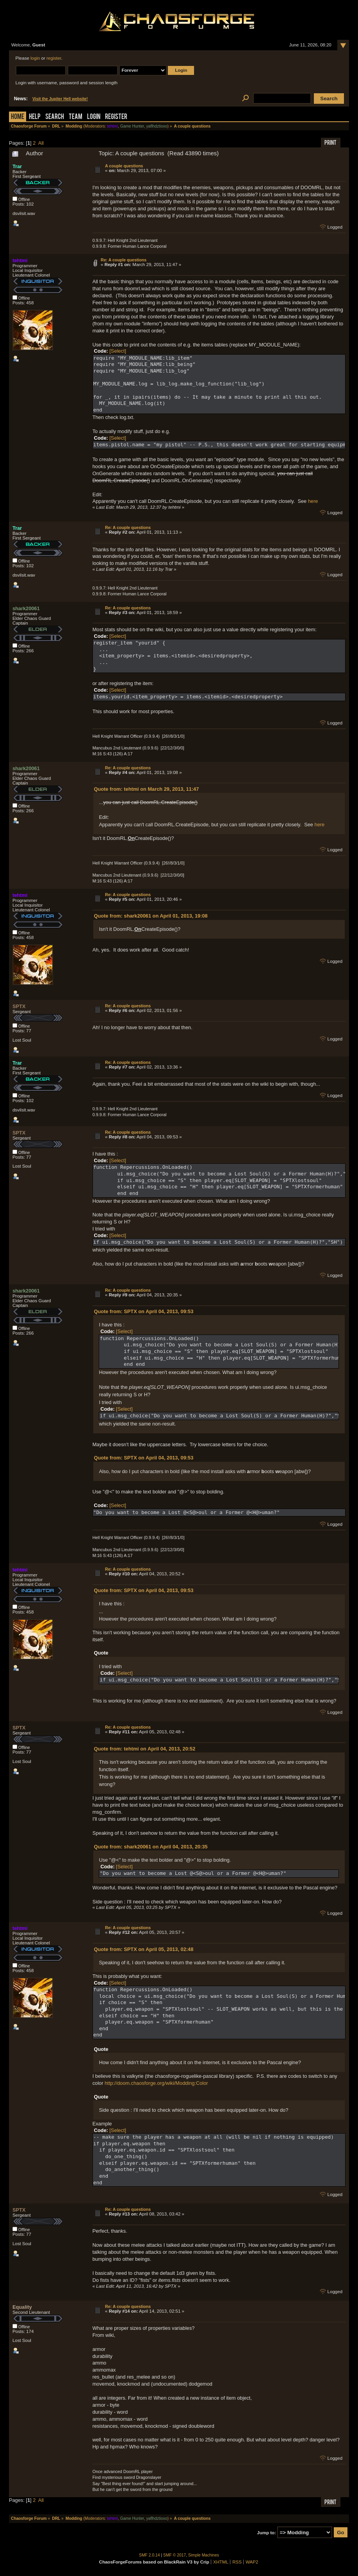 The width and height of the screenshot is (358, 2576). I want to click on [Select], so click(117, 351).